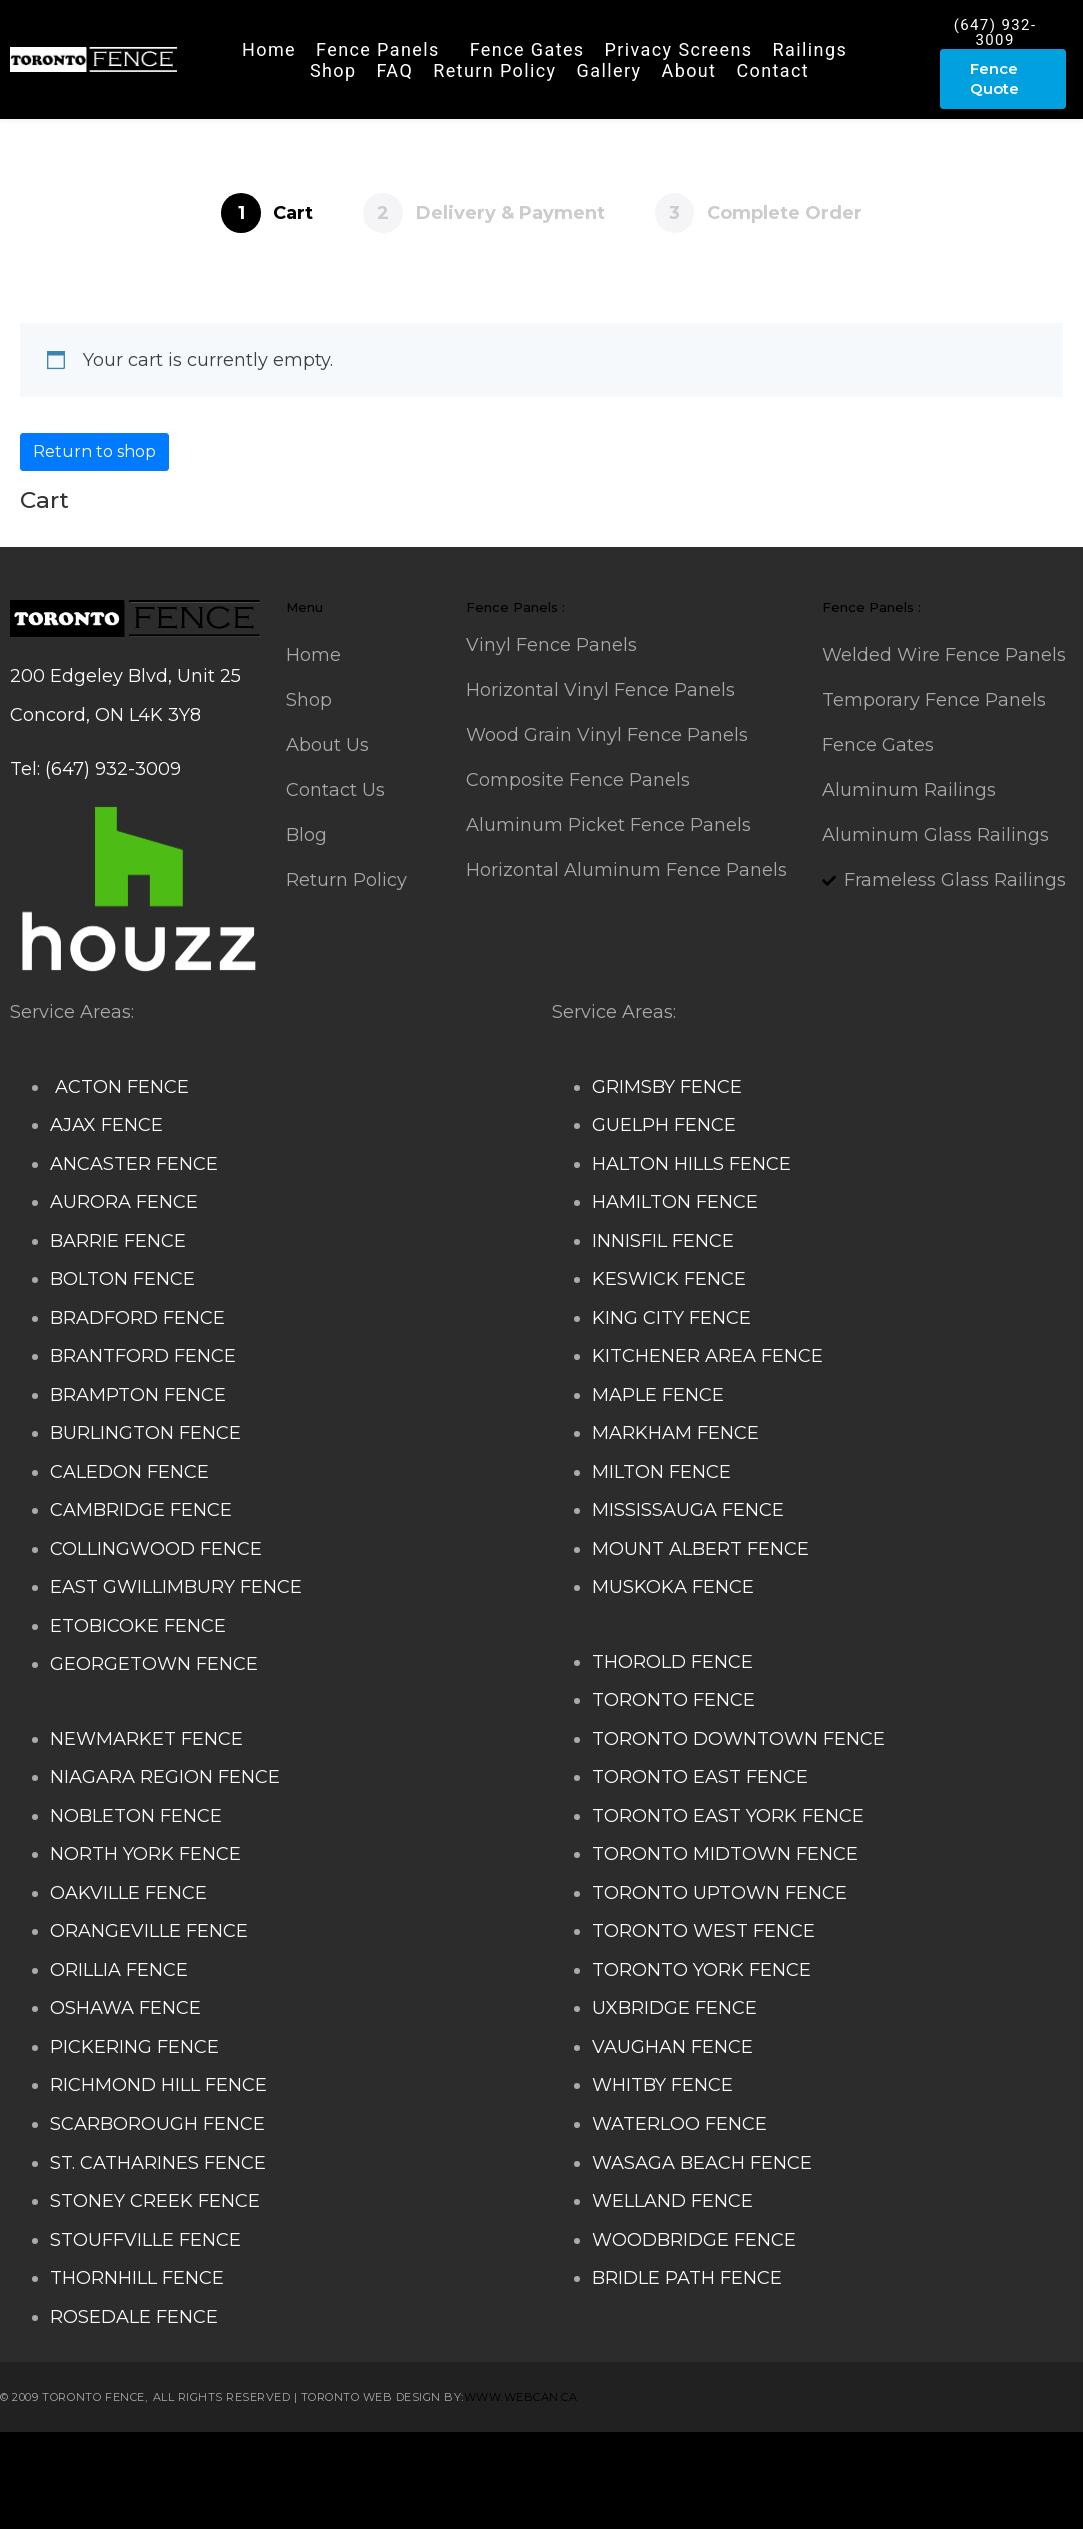 The image size is (1083, 2529). I want to click on CALEDON FENCE, so click(129, 1472).